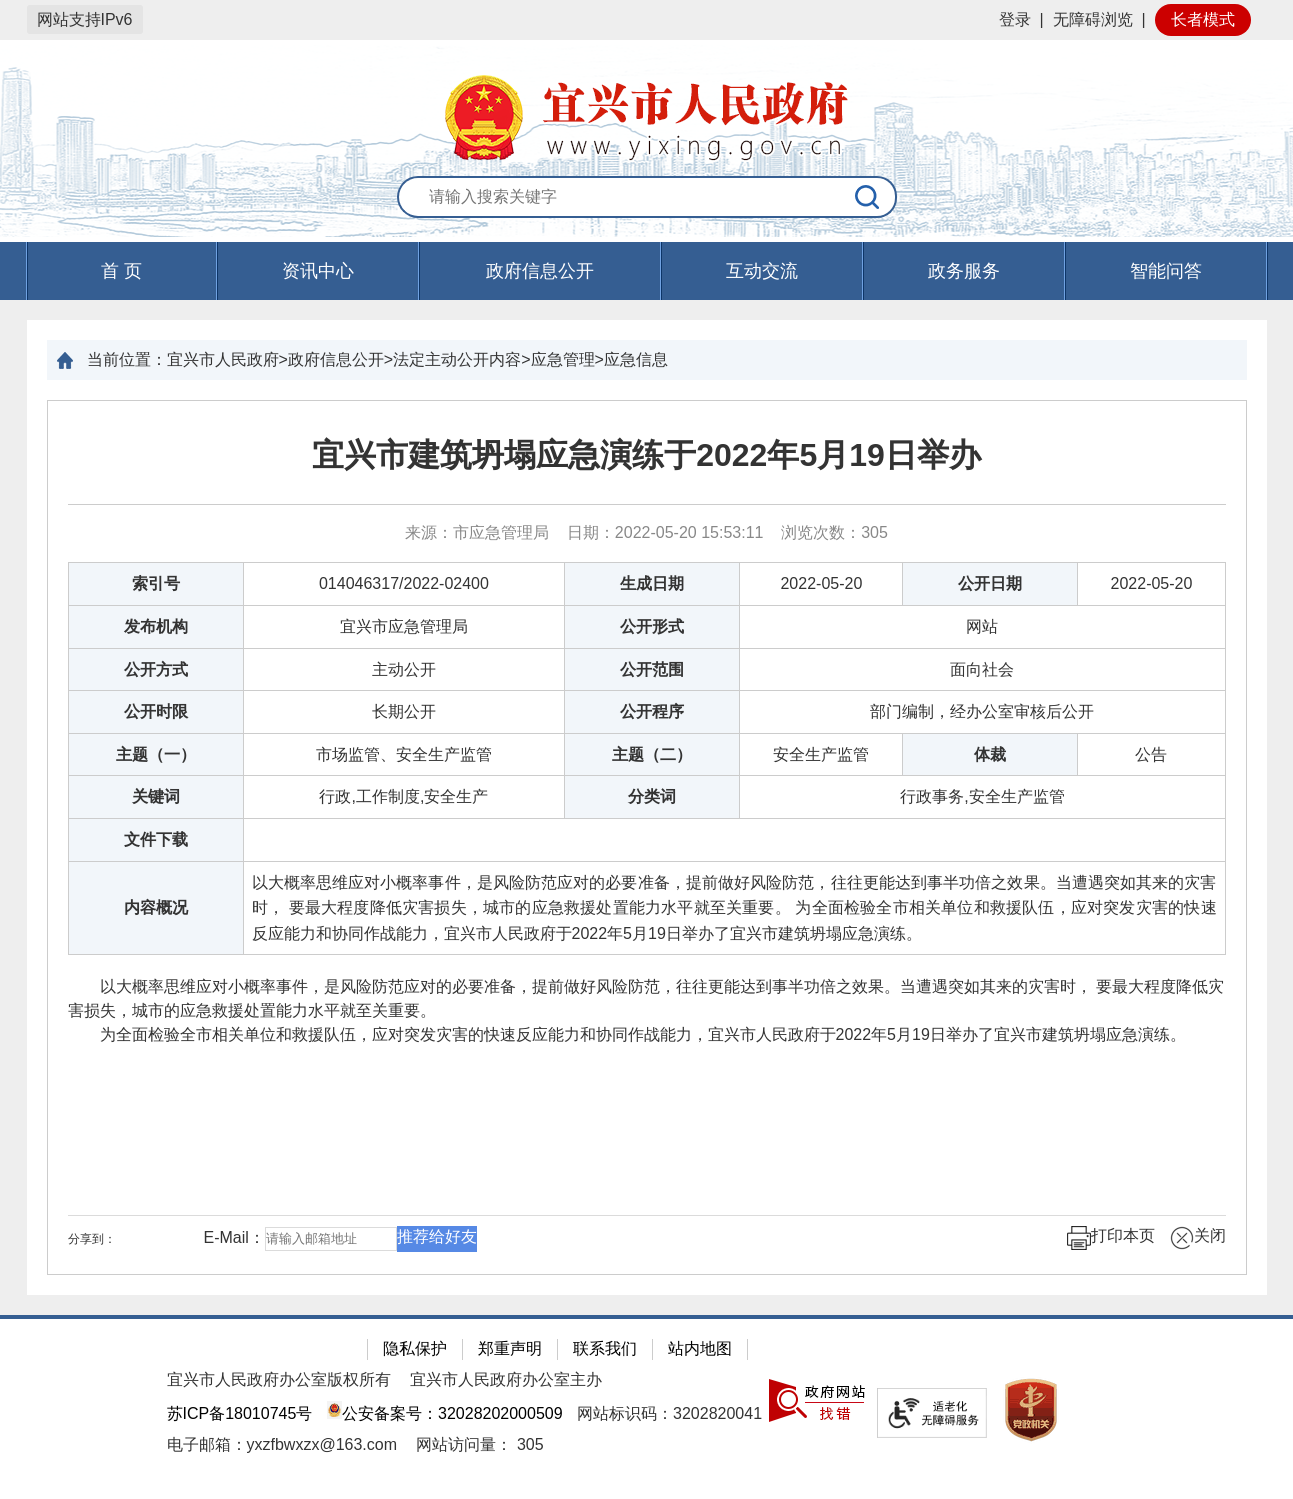 The image size is (1293, 1499). Describe the element at coordinates (1198, 1238) in the screenshot. I see `关闭` at that location.